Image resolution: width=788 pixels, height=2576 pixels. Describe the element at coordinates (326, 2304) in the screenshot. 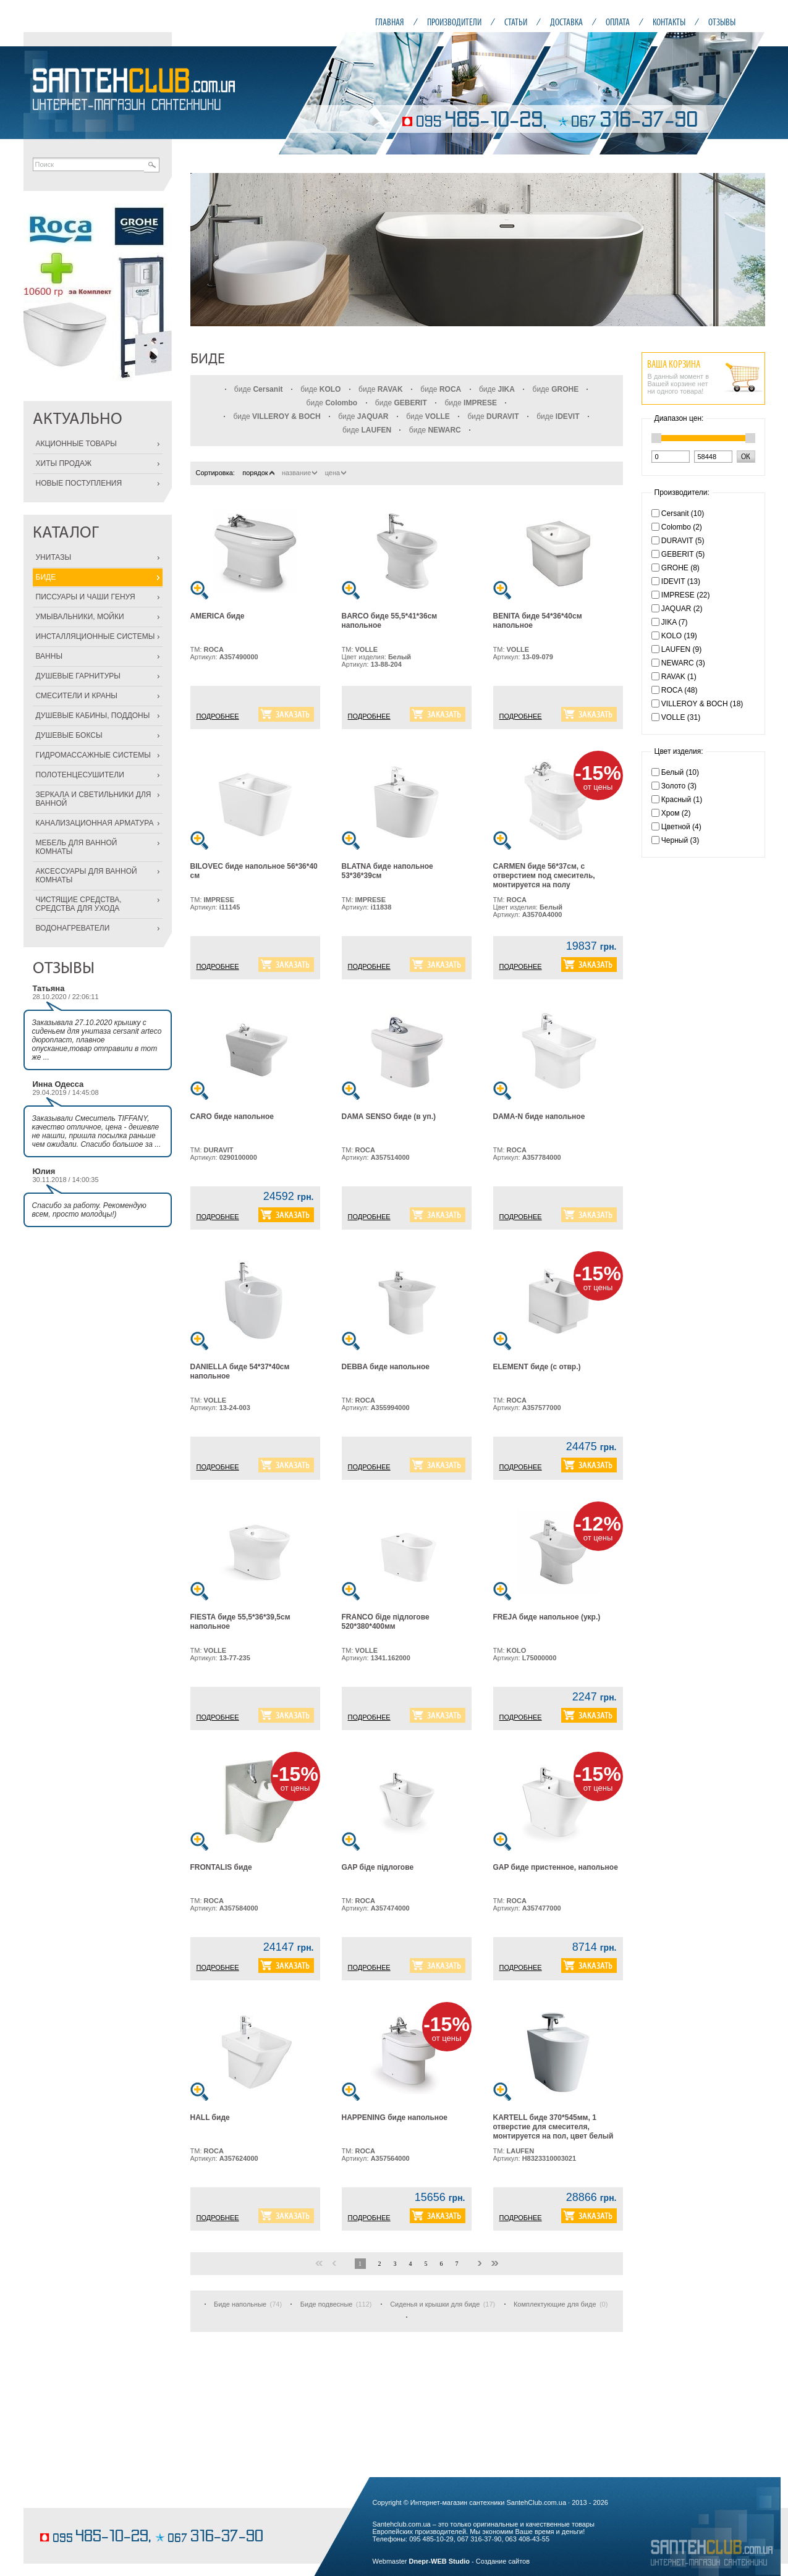

I see `Биде подвесные` at that location.